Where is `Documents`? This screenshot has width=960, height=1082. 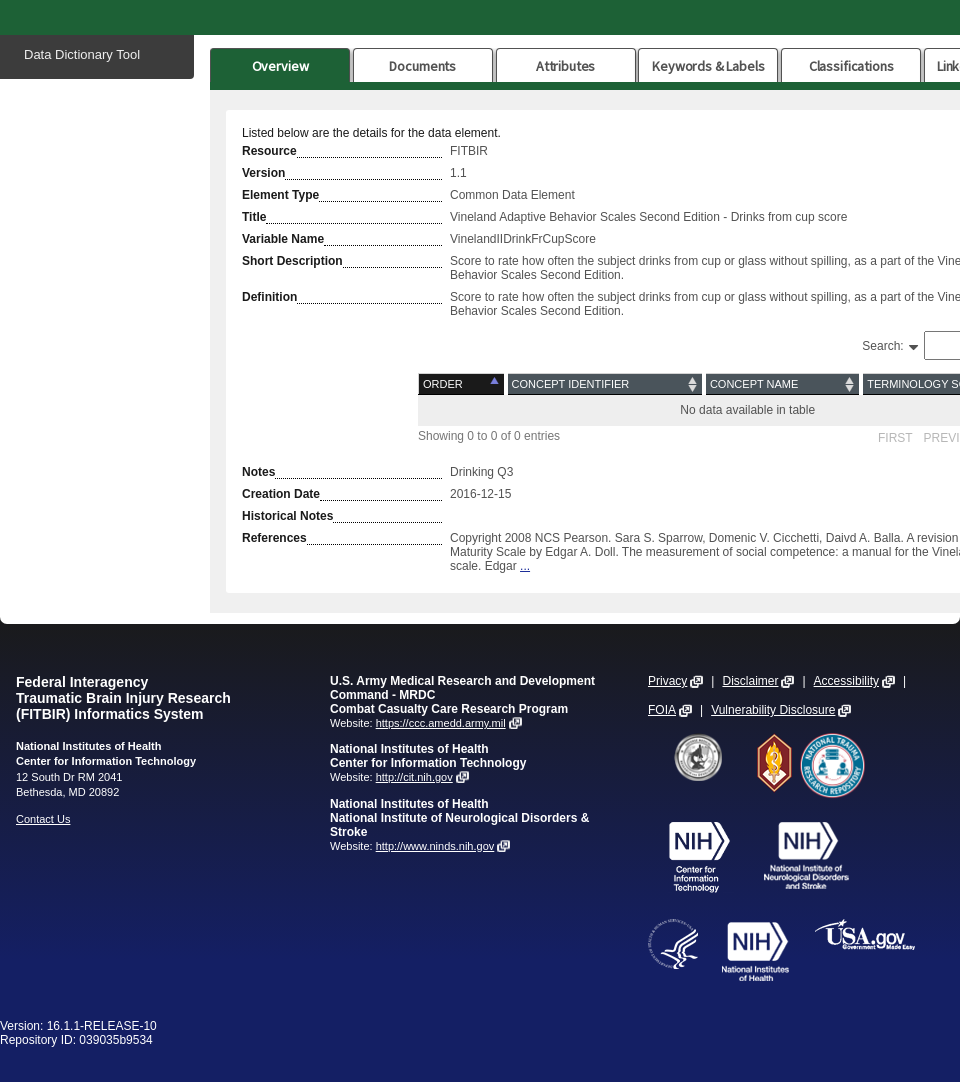
Documents is located at coordinates (422, 66).